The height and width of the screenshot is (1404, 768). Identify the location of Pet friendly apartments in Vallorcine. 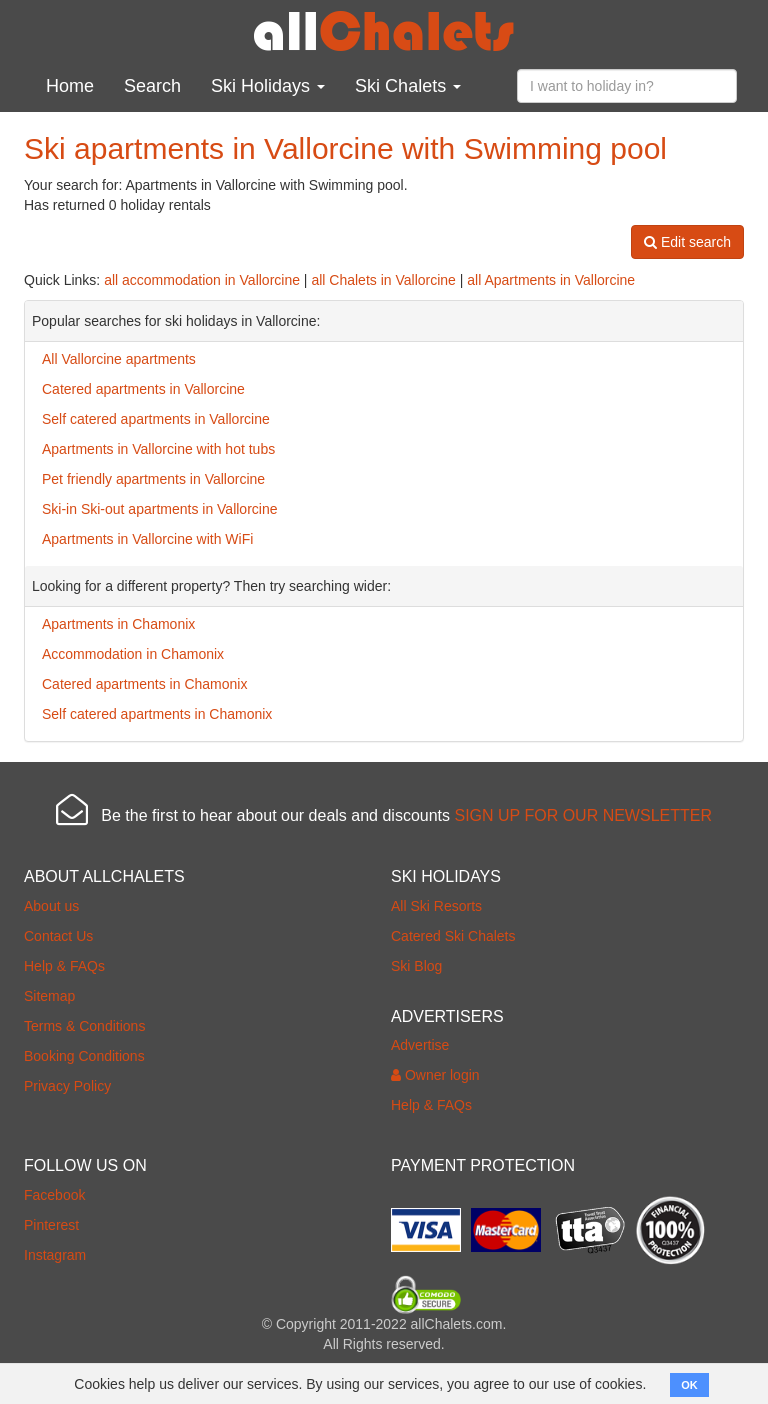
(153, 479).